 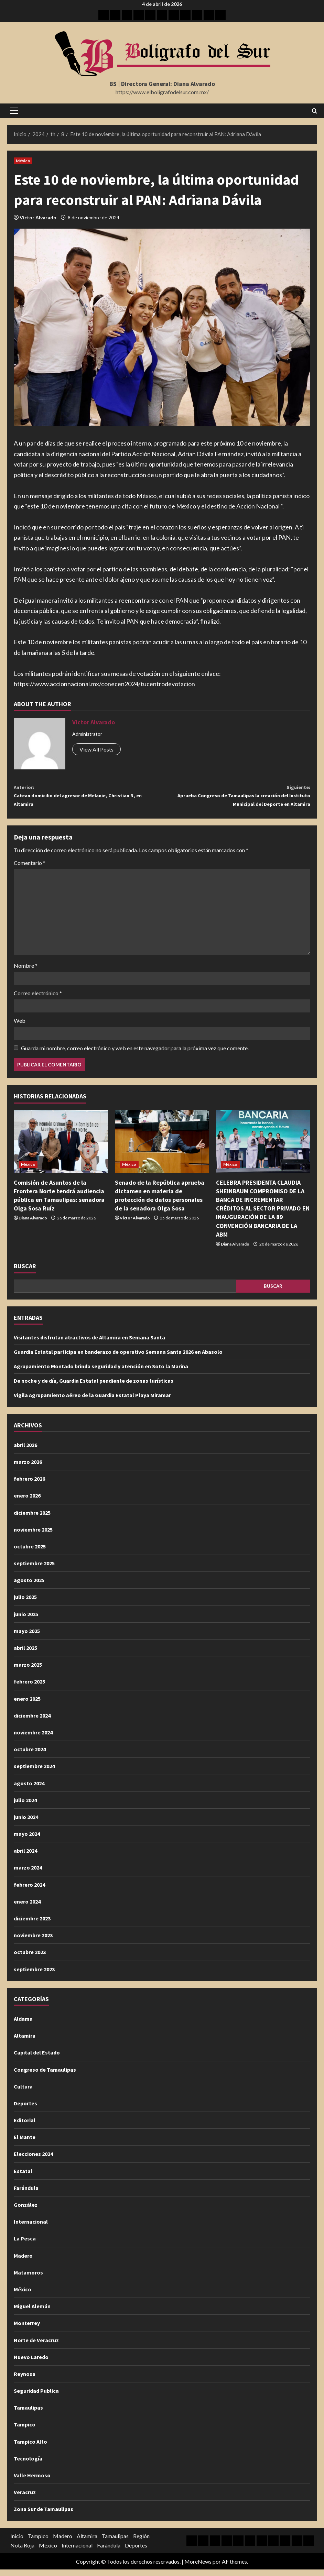 I want to click on junio 2024, so click(x=26, y=1823).